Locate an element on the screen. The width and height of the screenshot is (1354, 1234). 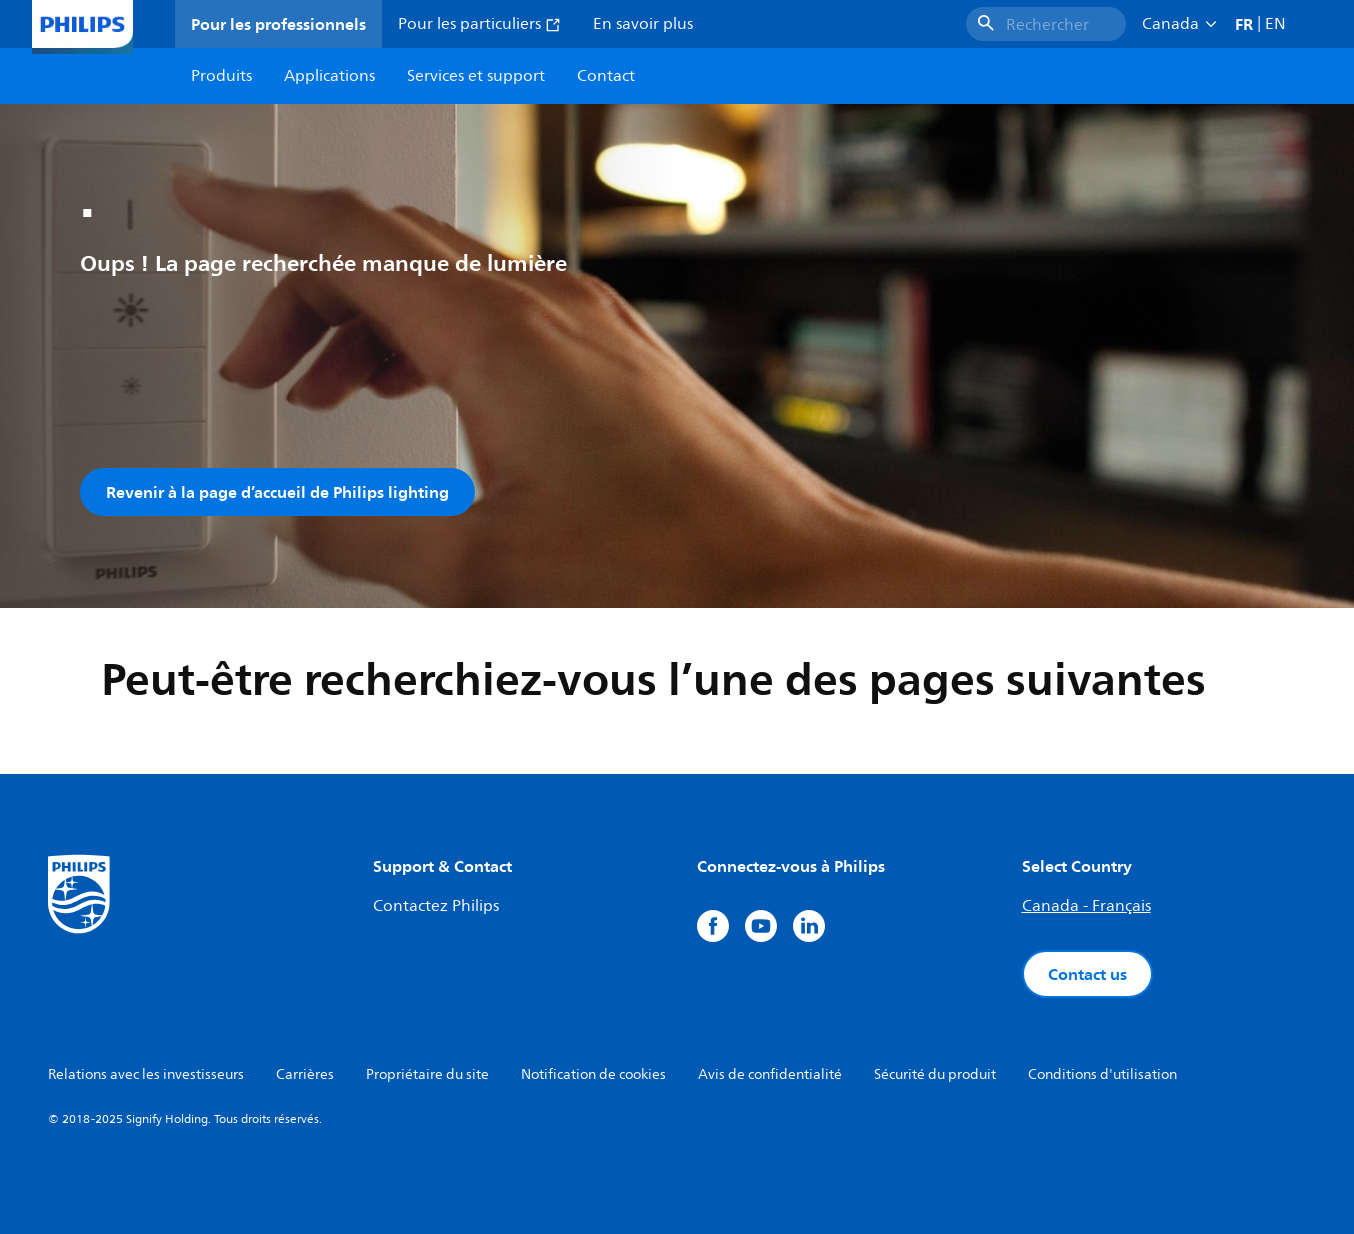
Propriétaire du site is located at coordinates (427, 1074).